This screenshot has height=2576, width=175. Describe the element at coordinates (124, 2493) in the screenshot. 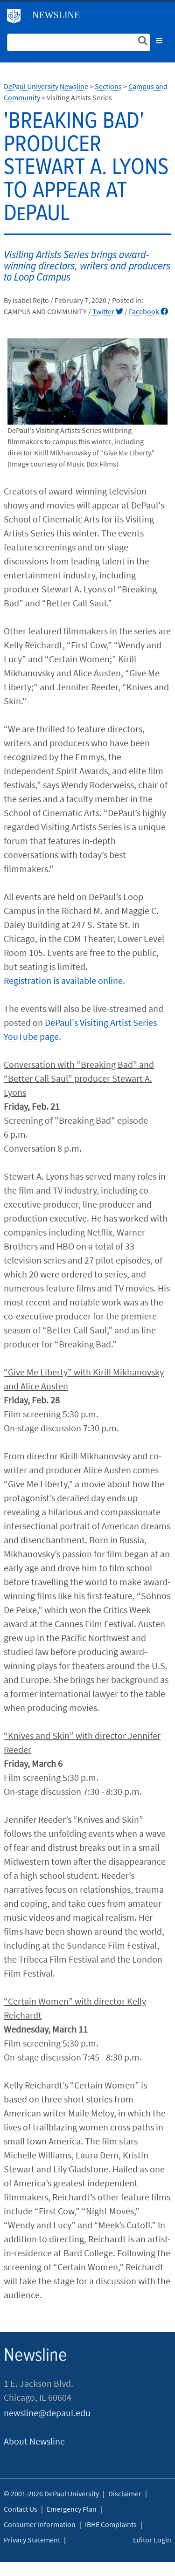

I see `Disclaimer` at that location.